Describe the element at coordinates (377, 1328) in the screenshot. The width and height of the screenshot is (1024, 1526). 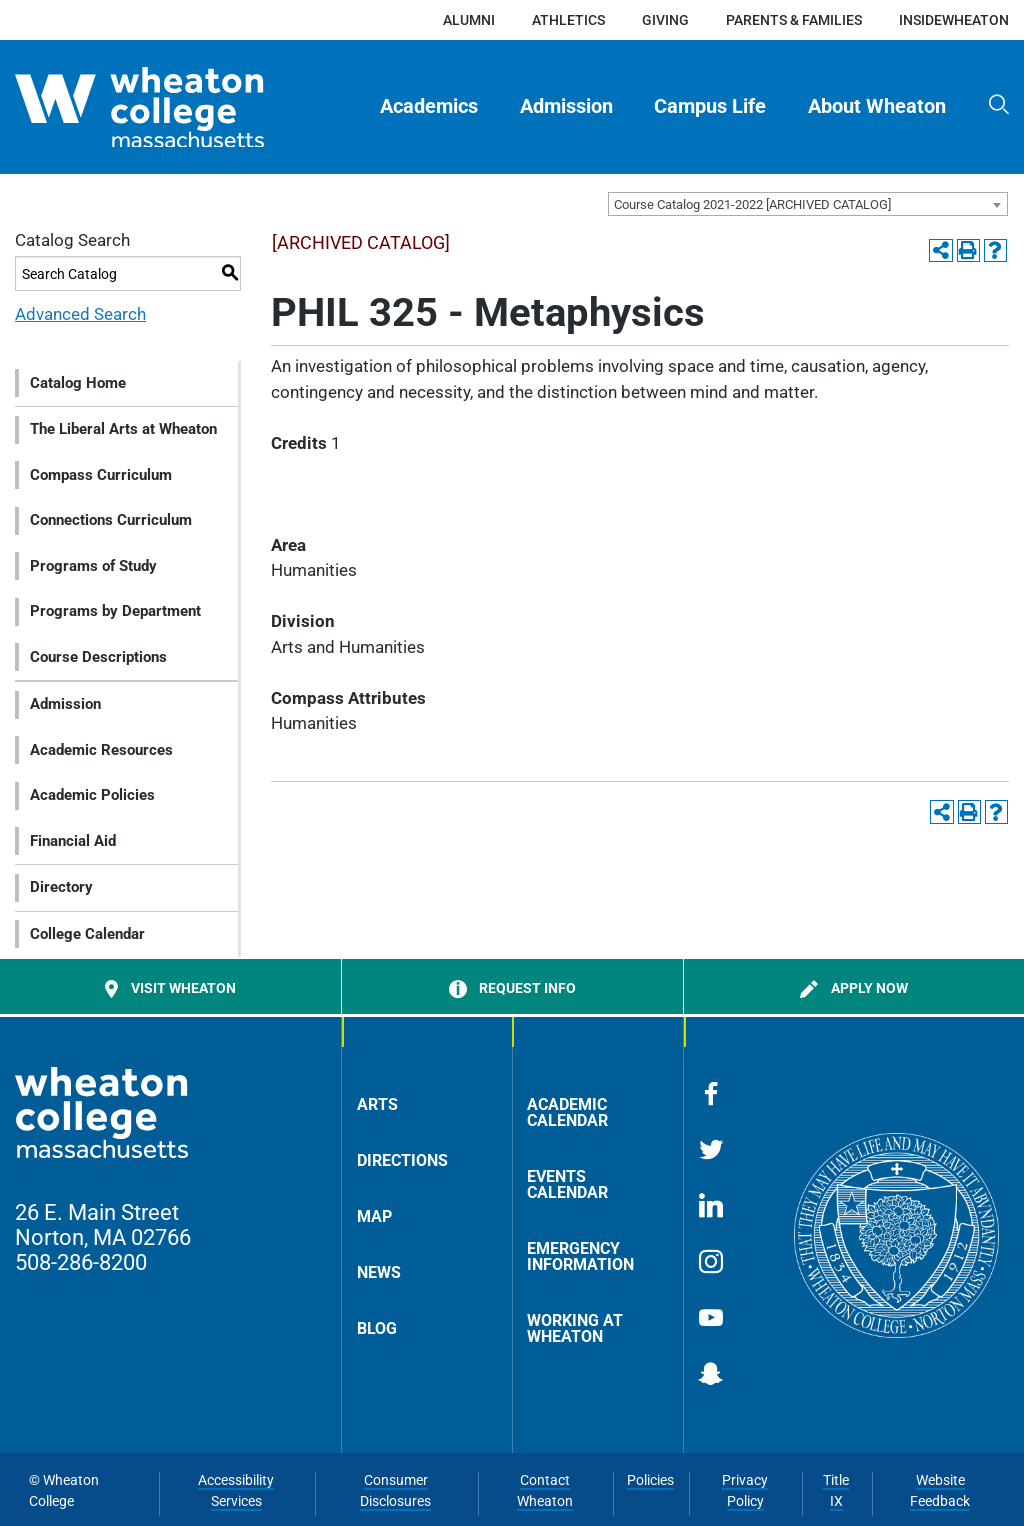
I see `Blog` at that location.